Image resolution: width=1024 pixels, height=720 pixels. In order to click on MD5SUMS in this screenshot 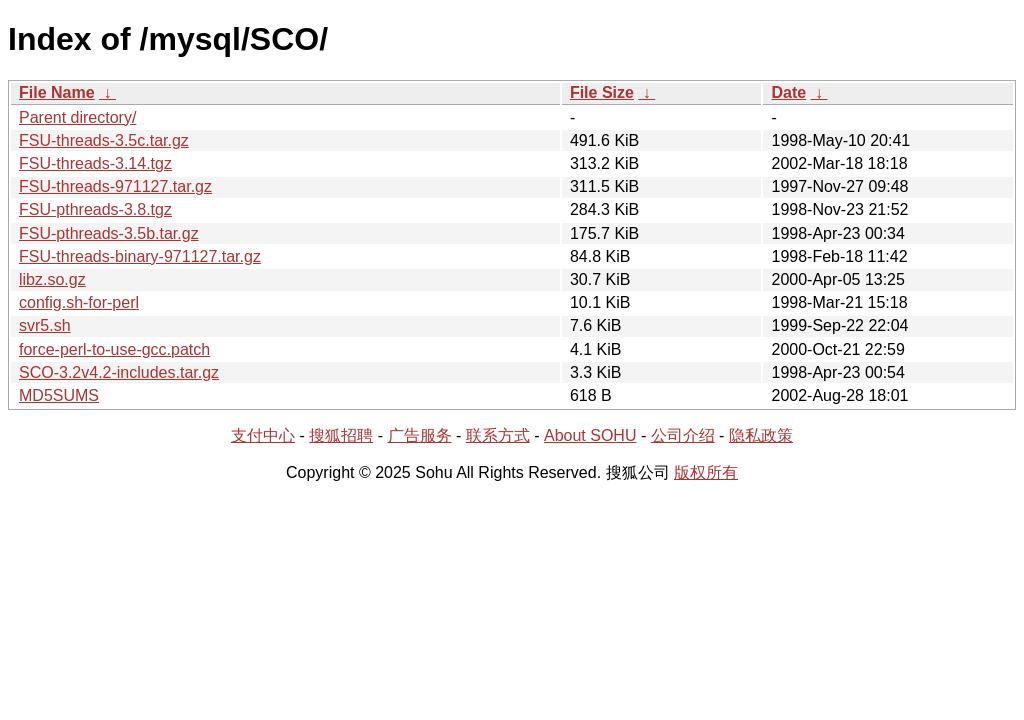, I will do `click(59, 395)`.